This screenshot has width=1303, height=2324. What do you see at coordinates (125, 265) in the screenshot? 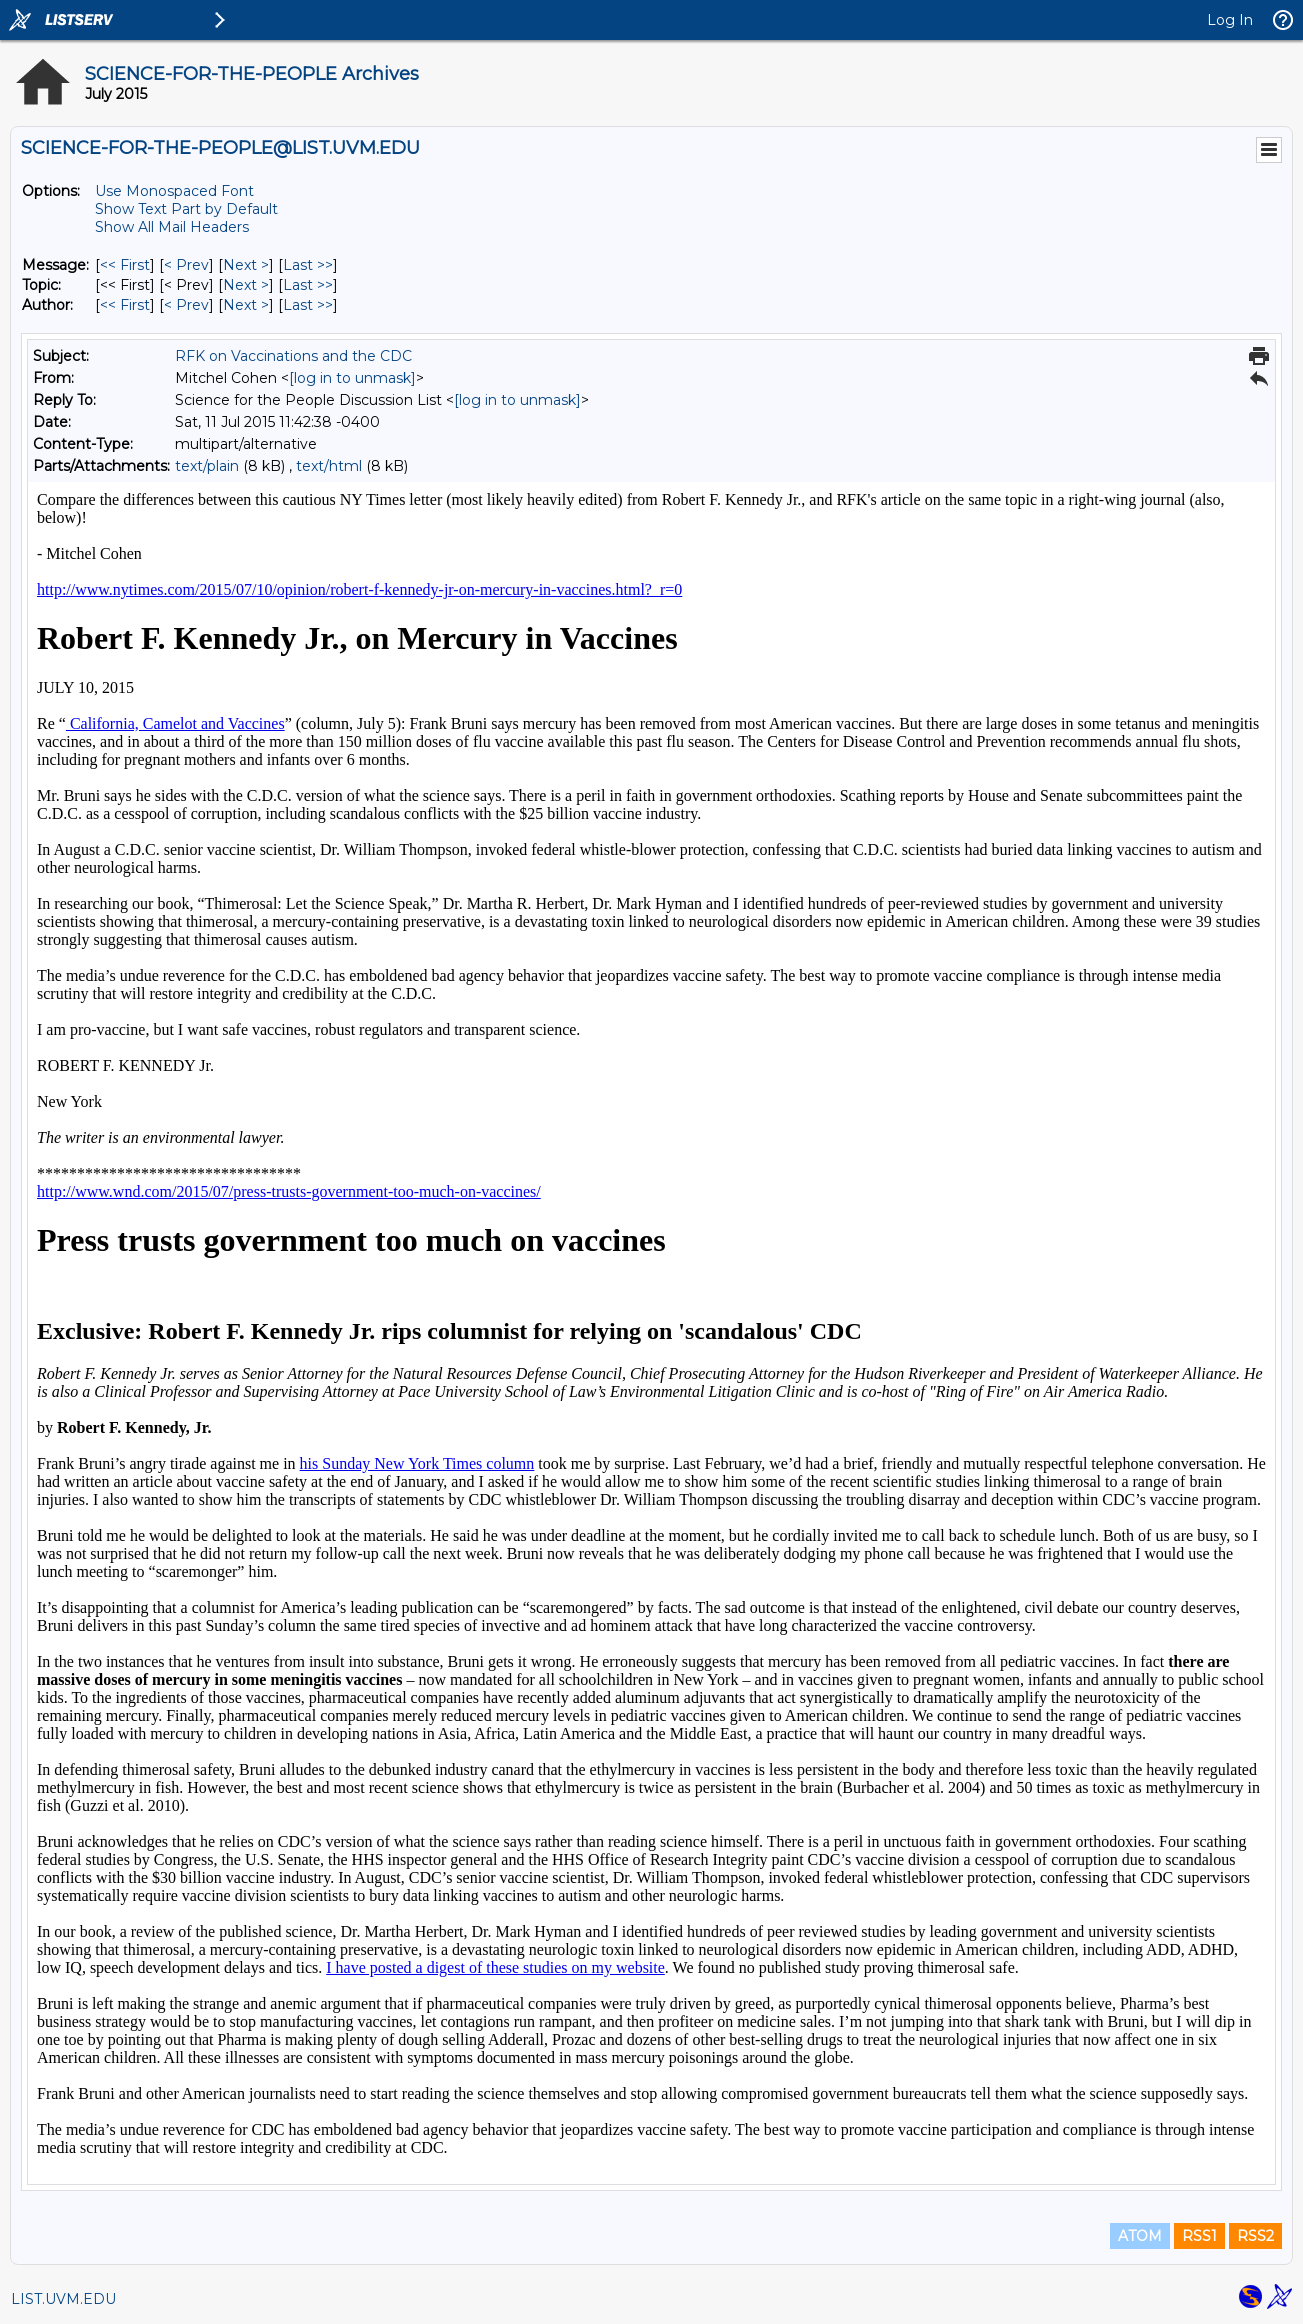
I see `<< First [First Message]` at bounding box center [125, 265].